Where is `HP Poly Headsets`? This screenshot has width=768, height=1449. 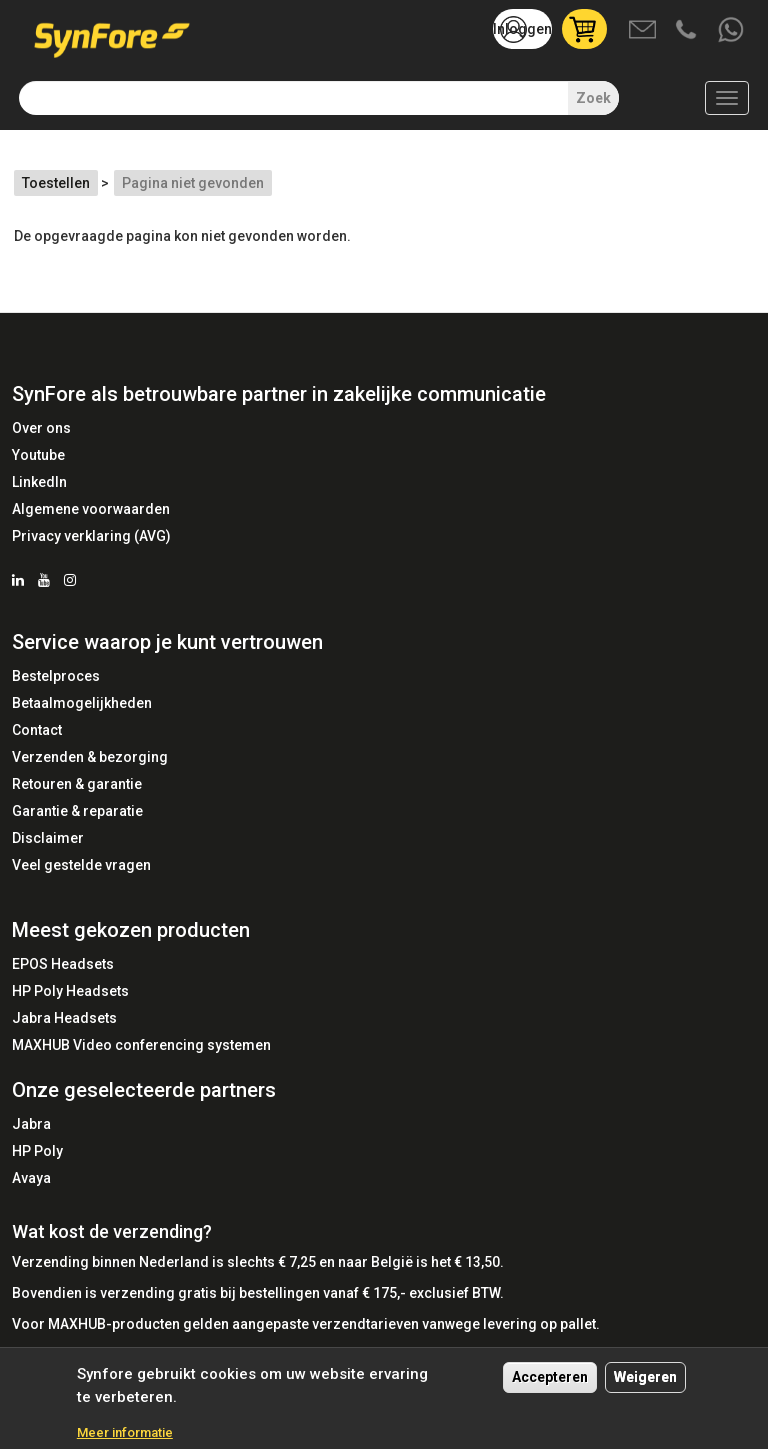
HP Poly Headsets is located at coordinates (70, 991).